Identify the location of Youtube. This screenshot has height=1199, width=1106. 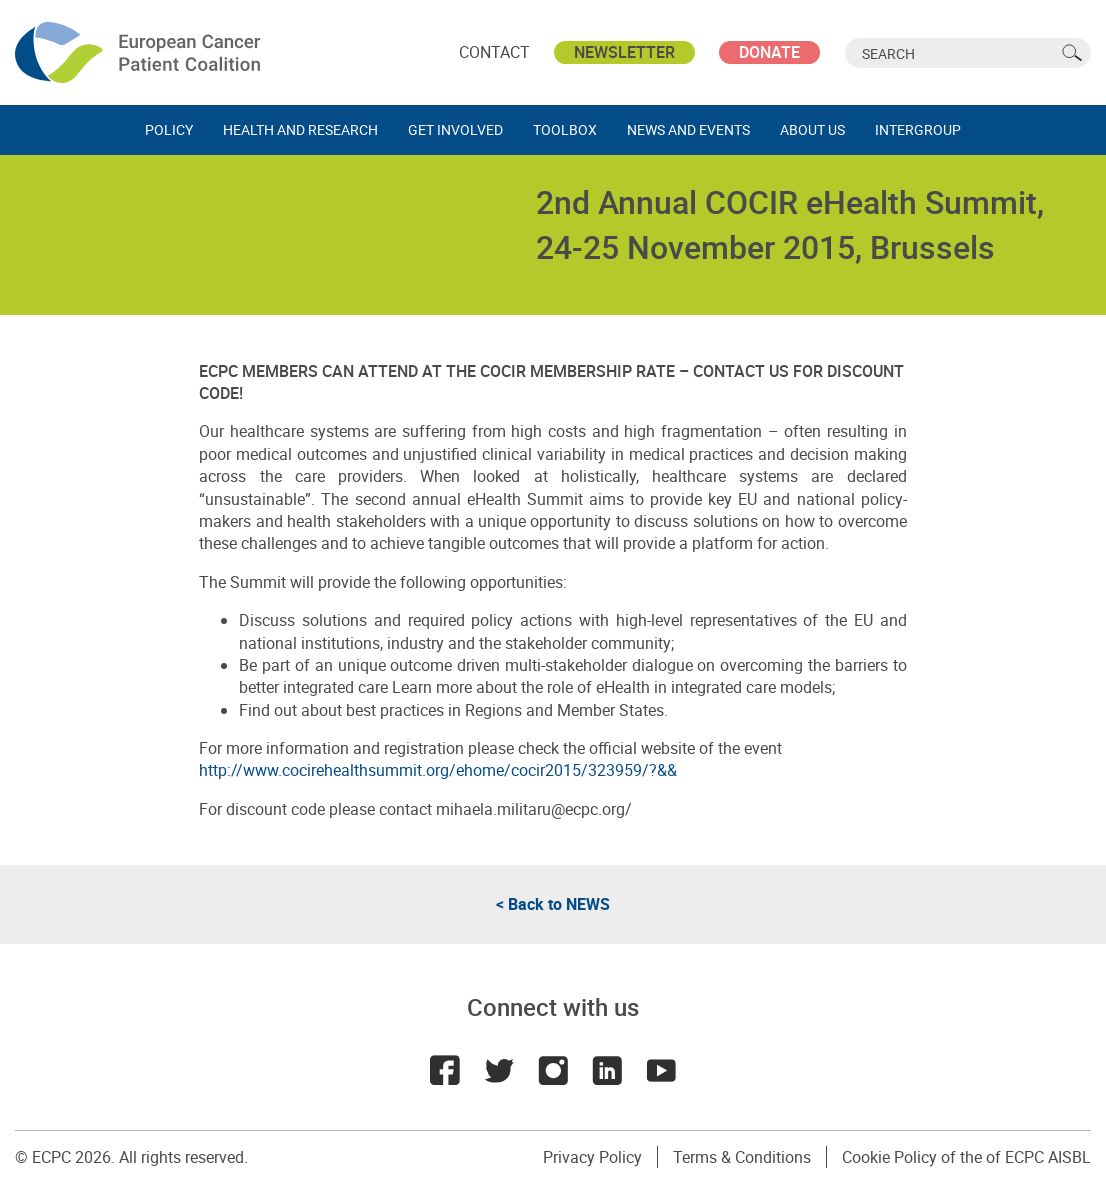
(661, 1070).